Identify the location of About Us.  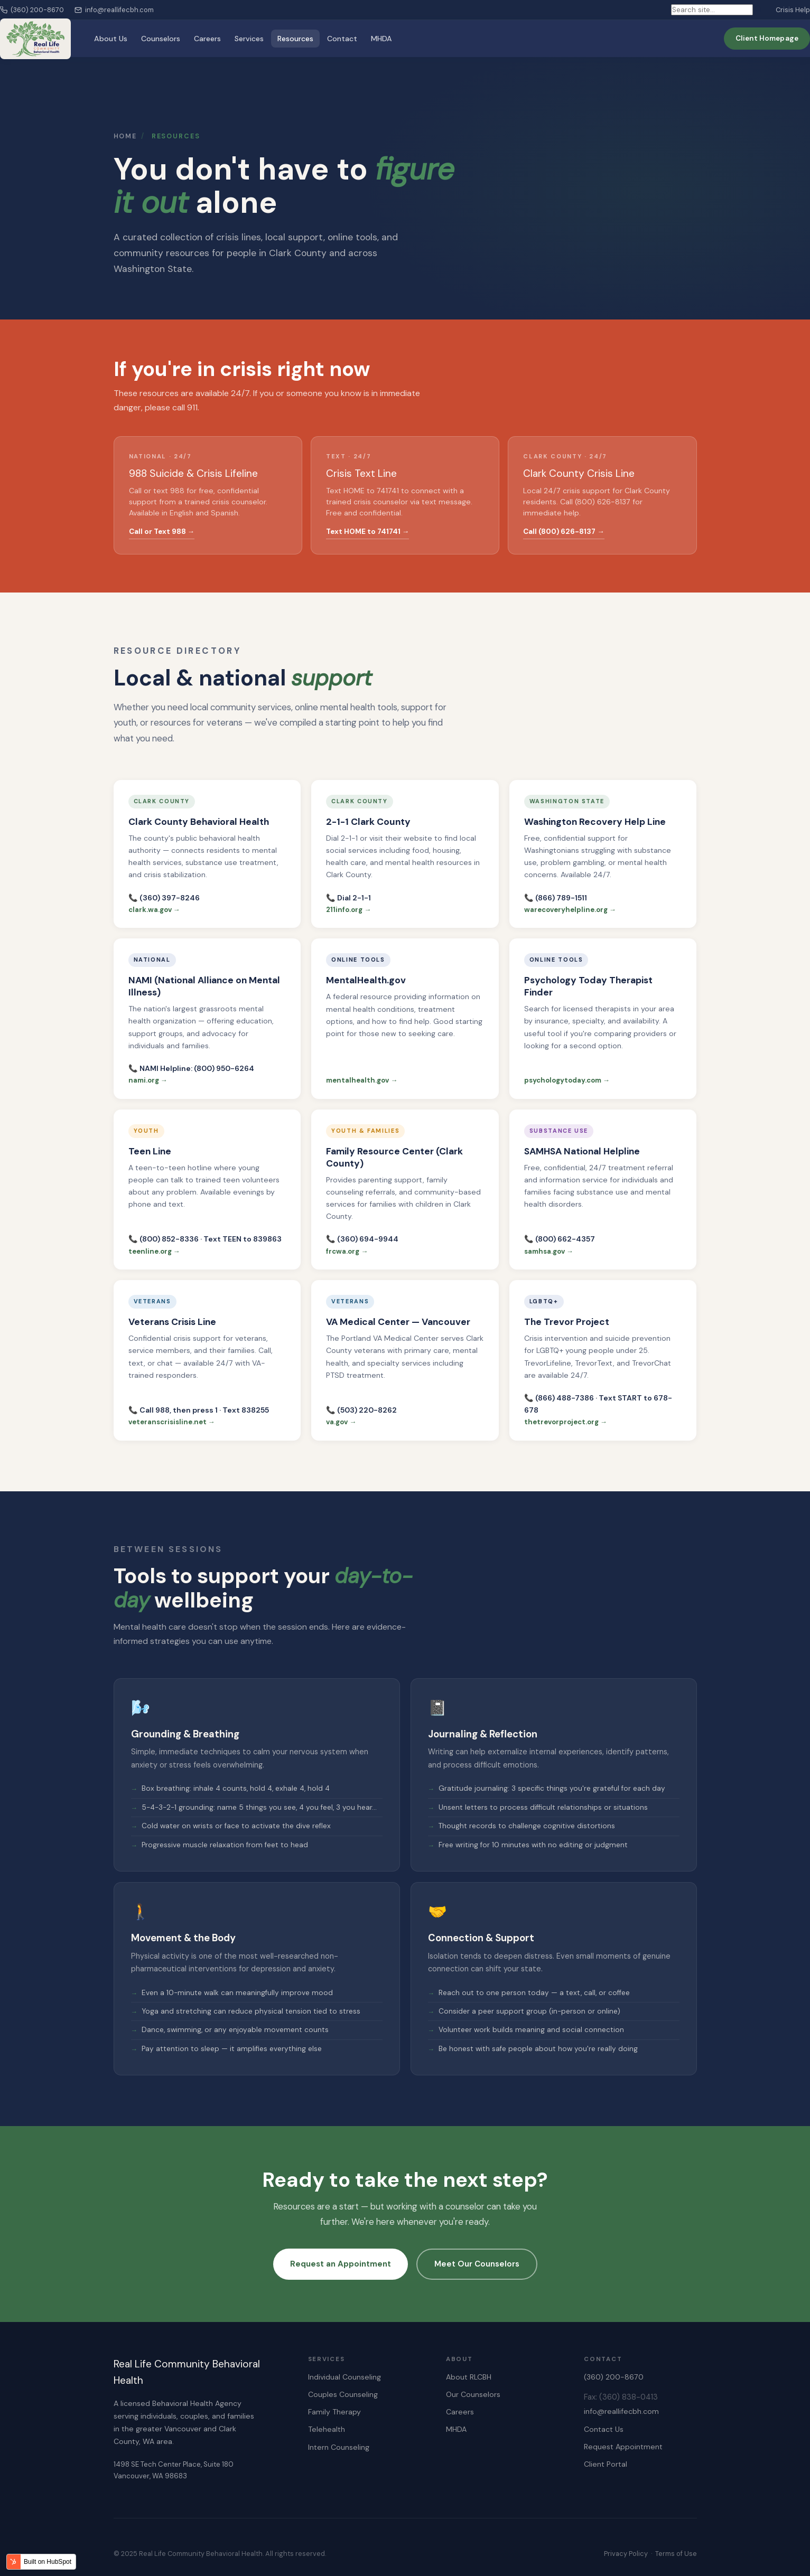
(110, 38).